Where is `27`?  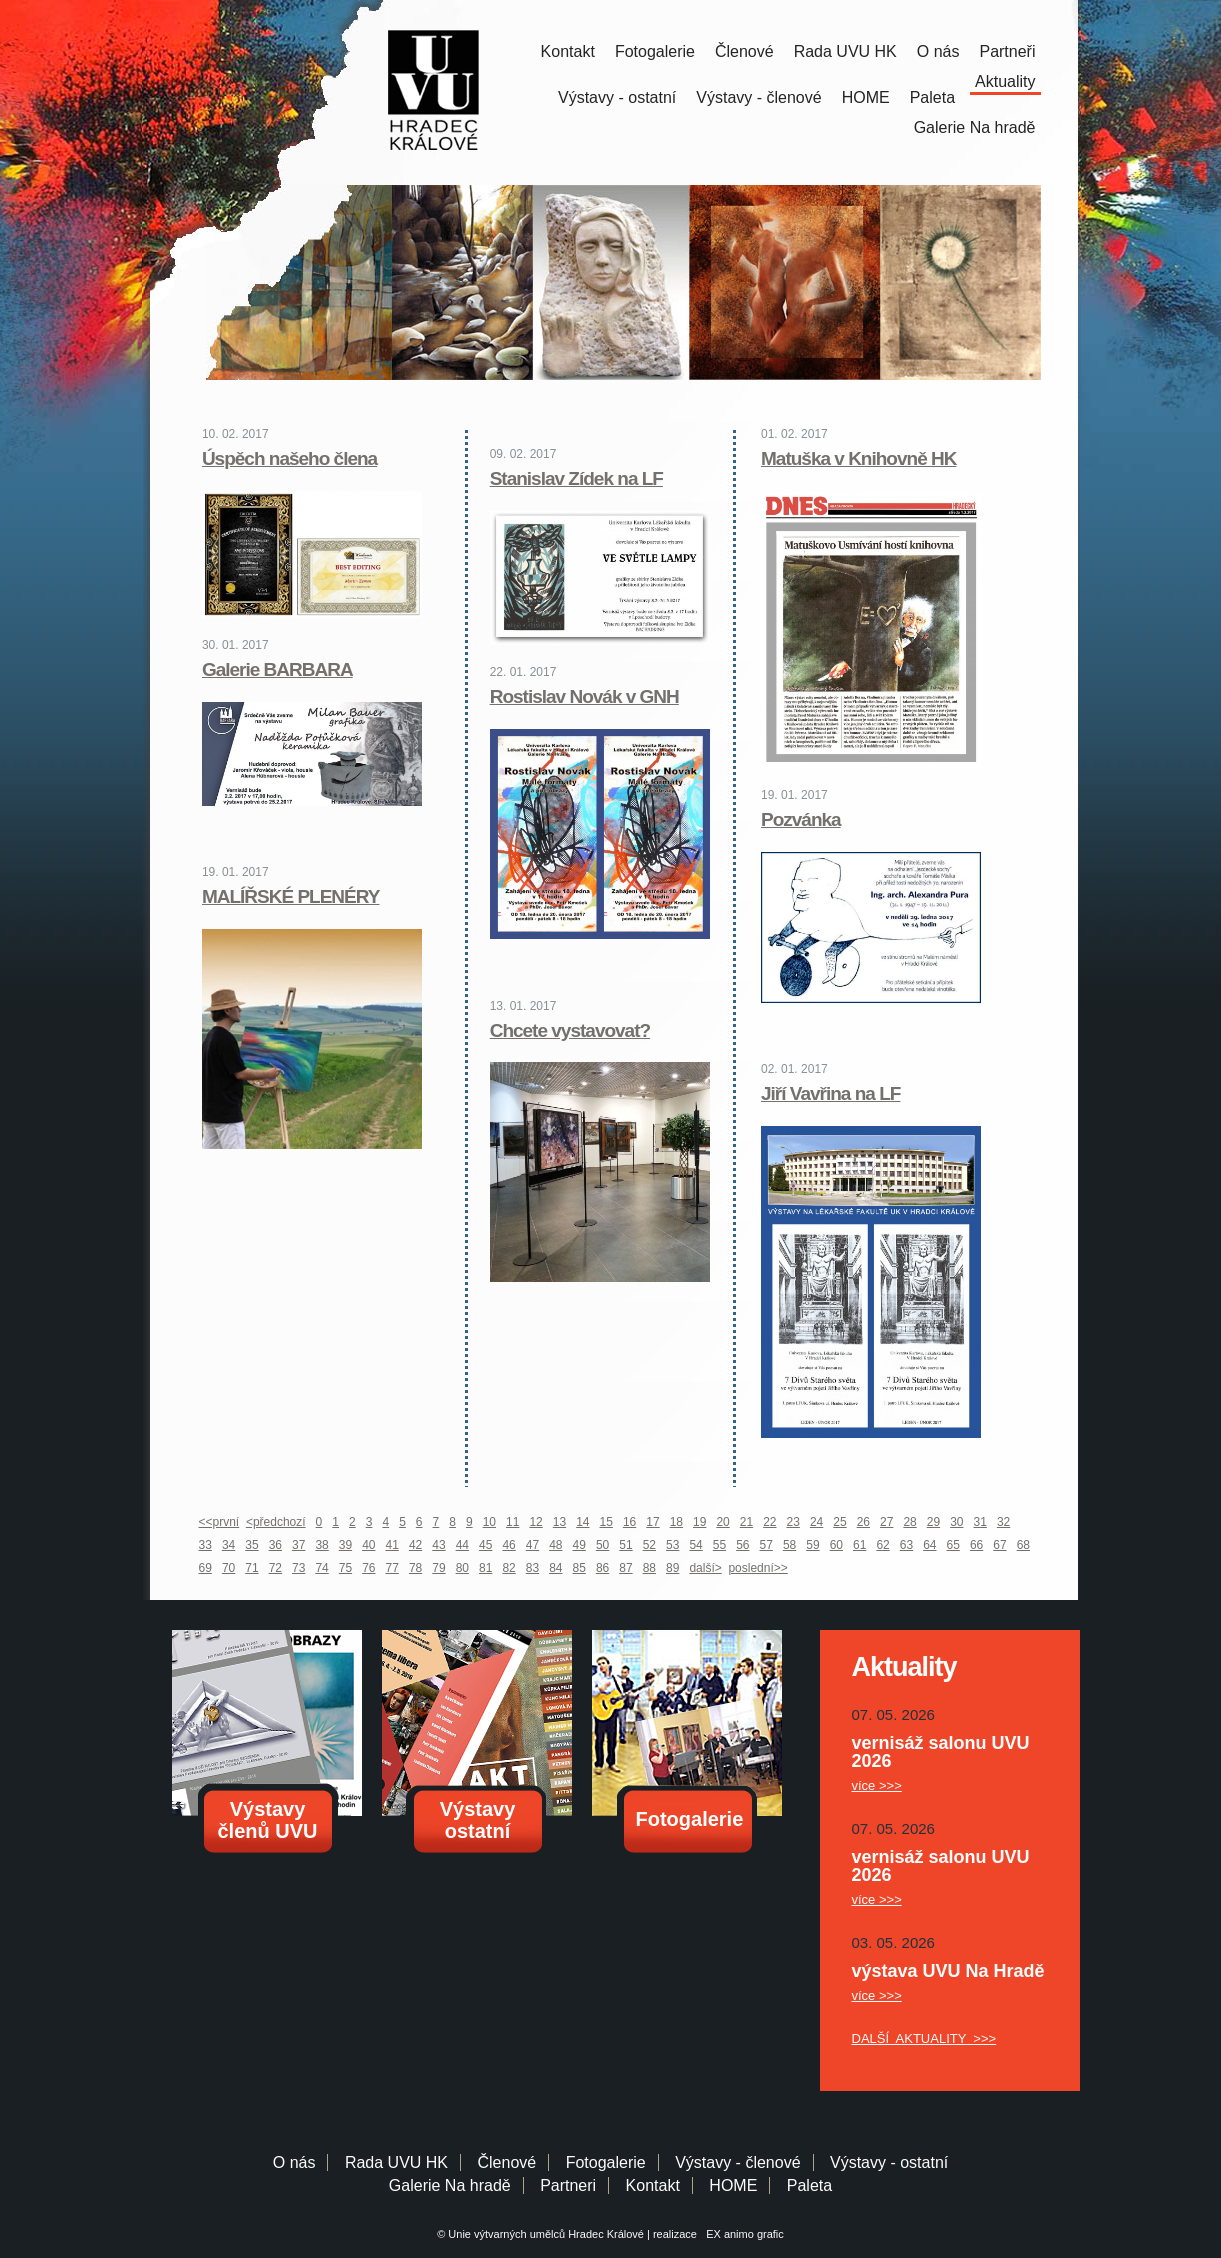 27 is located at coordinates (886, 1522).